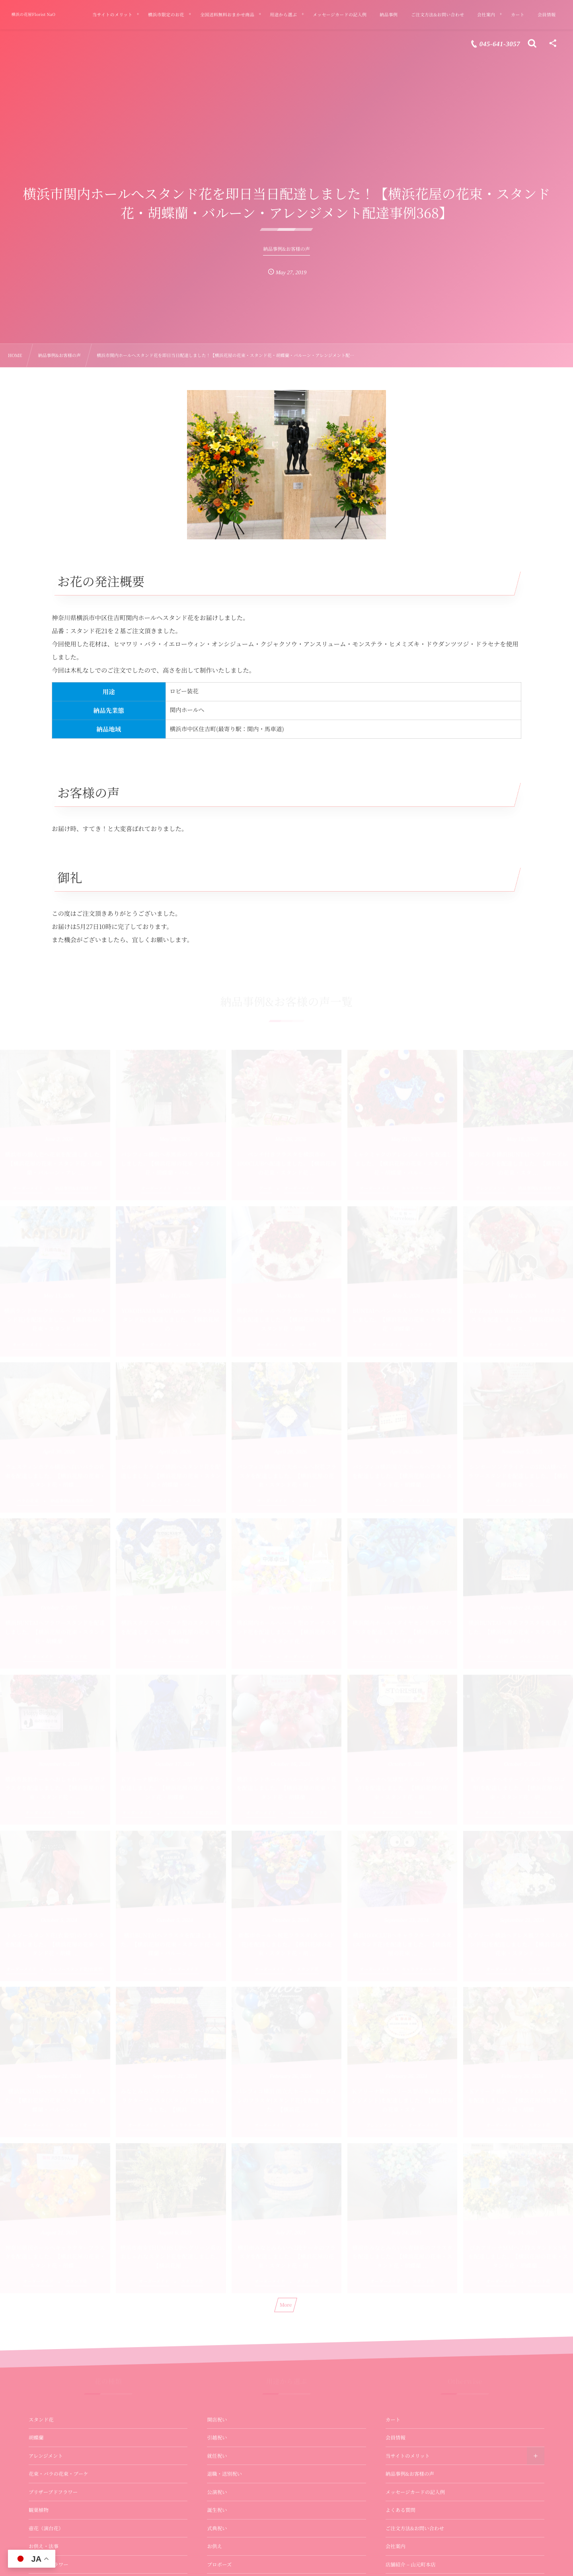 Image resolution: width=573 pixels, height=2576 pixels. Describe the element at coordinates (217, 2437) in the screenshot. I see `引越祝い` at that location.